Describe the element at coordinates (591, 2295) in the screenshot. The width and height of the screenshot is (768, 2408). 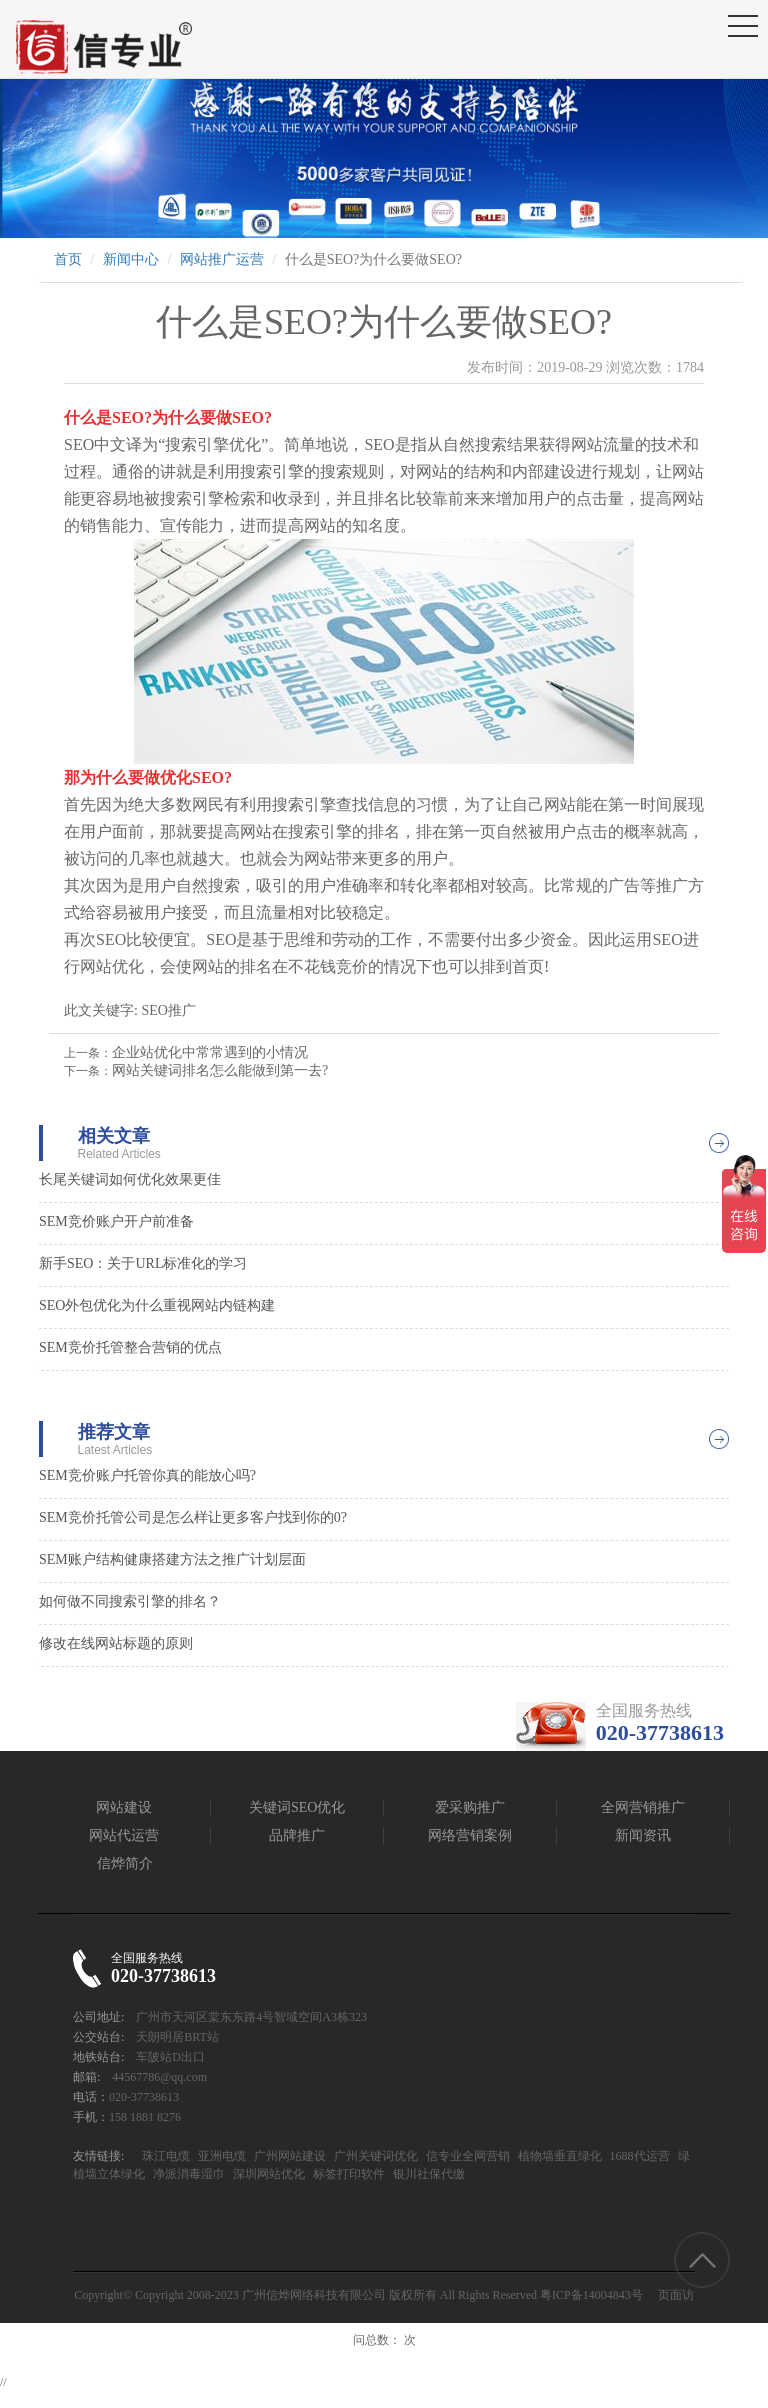
I see `粤ICP备14004843号` at that location.